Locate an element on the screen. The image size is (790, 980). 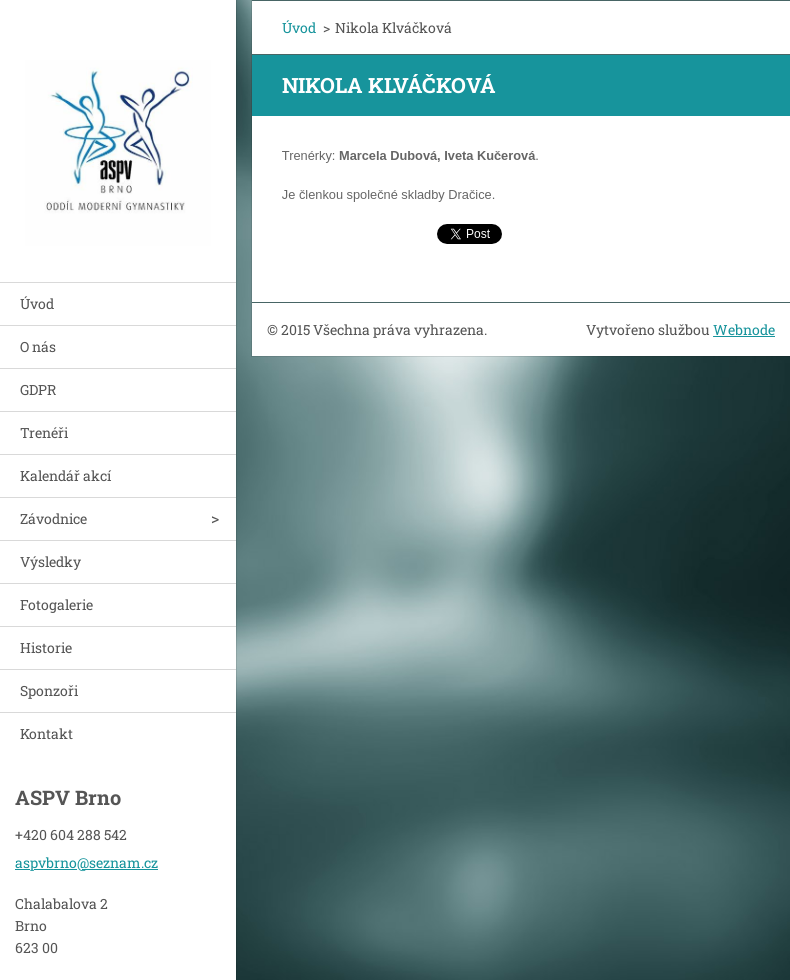
Úvod is located at coordinates (37, 303).